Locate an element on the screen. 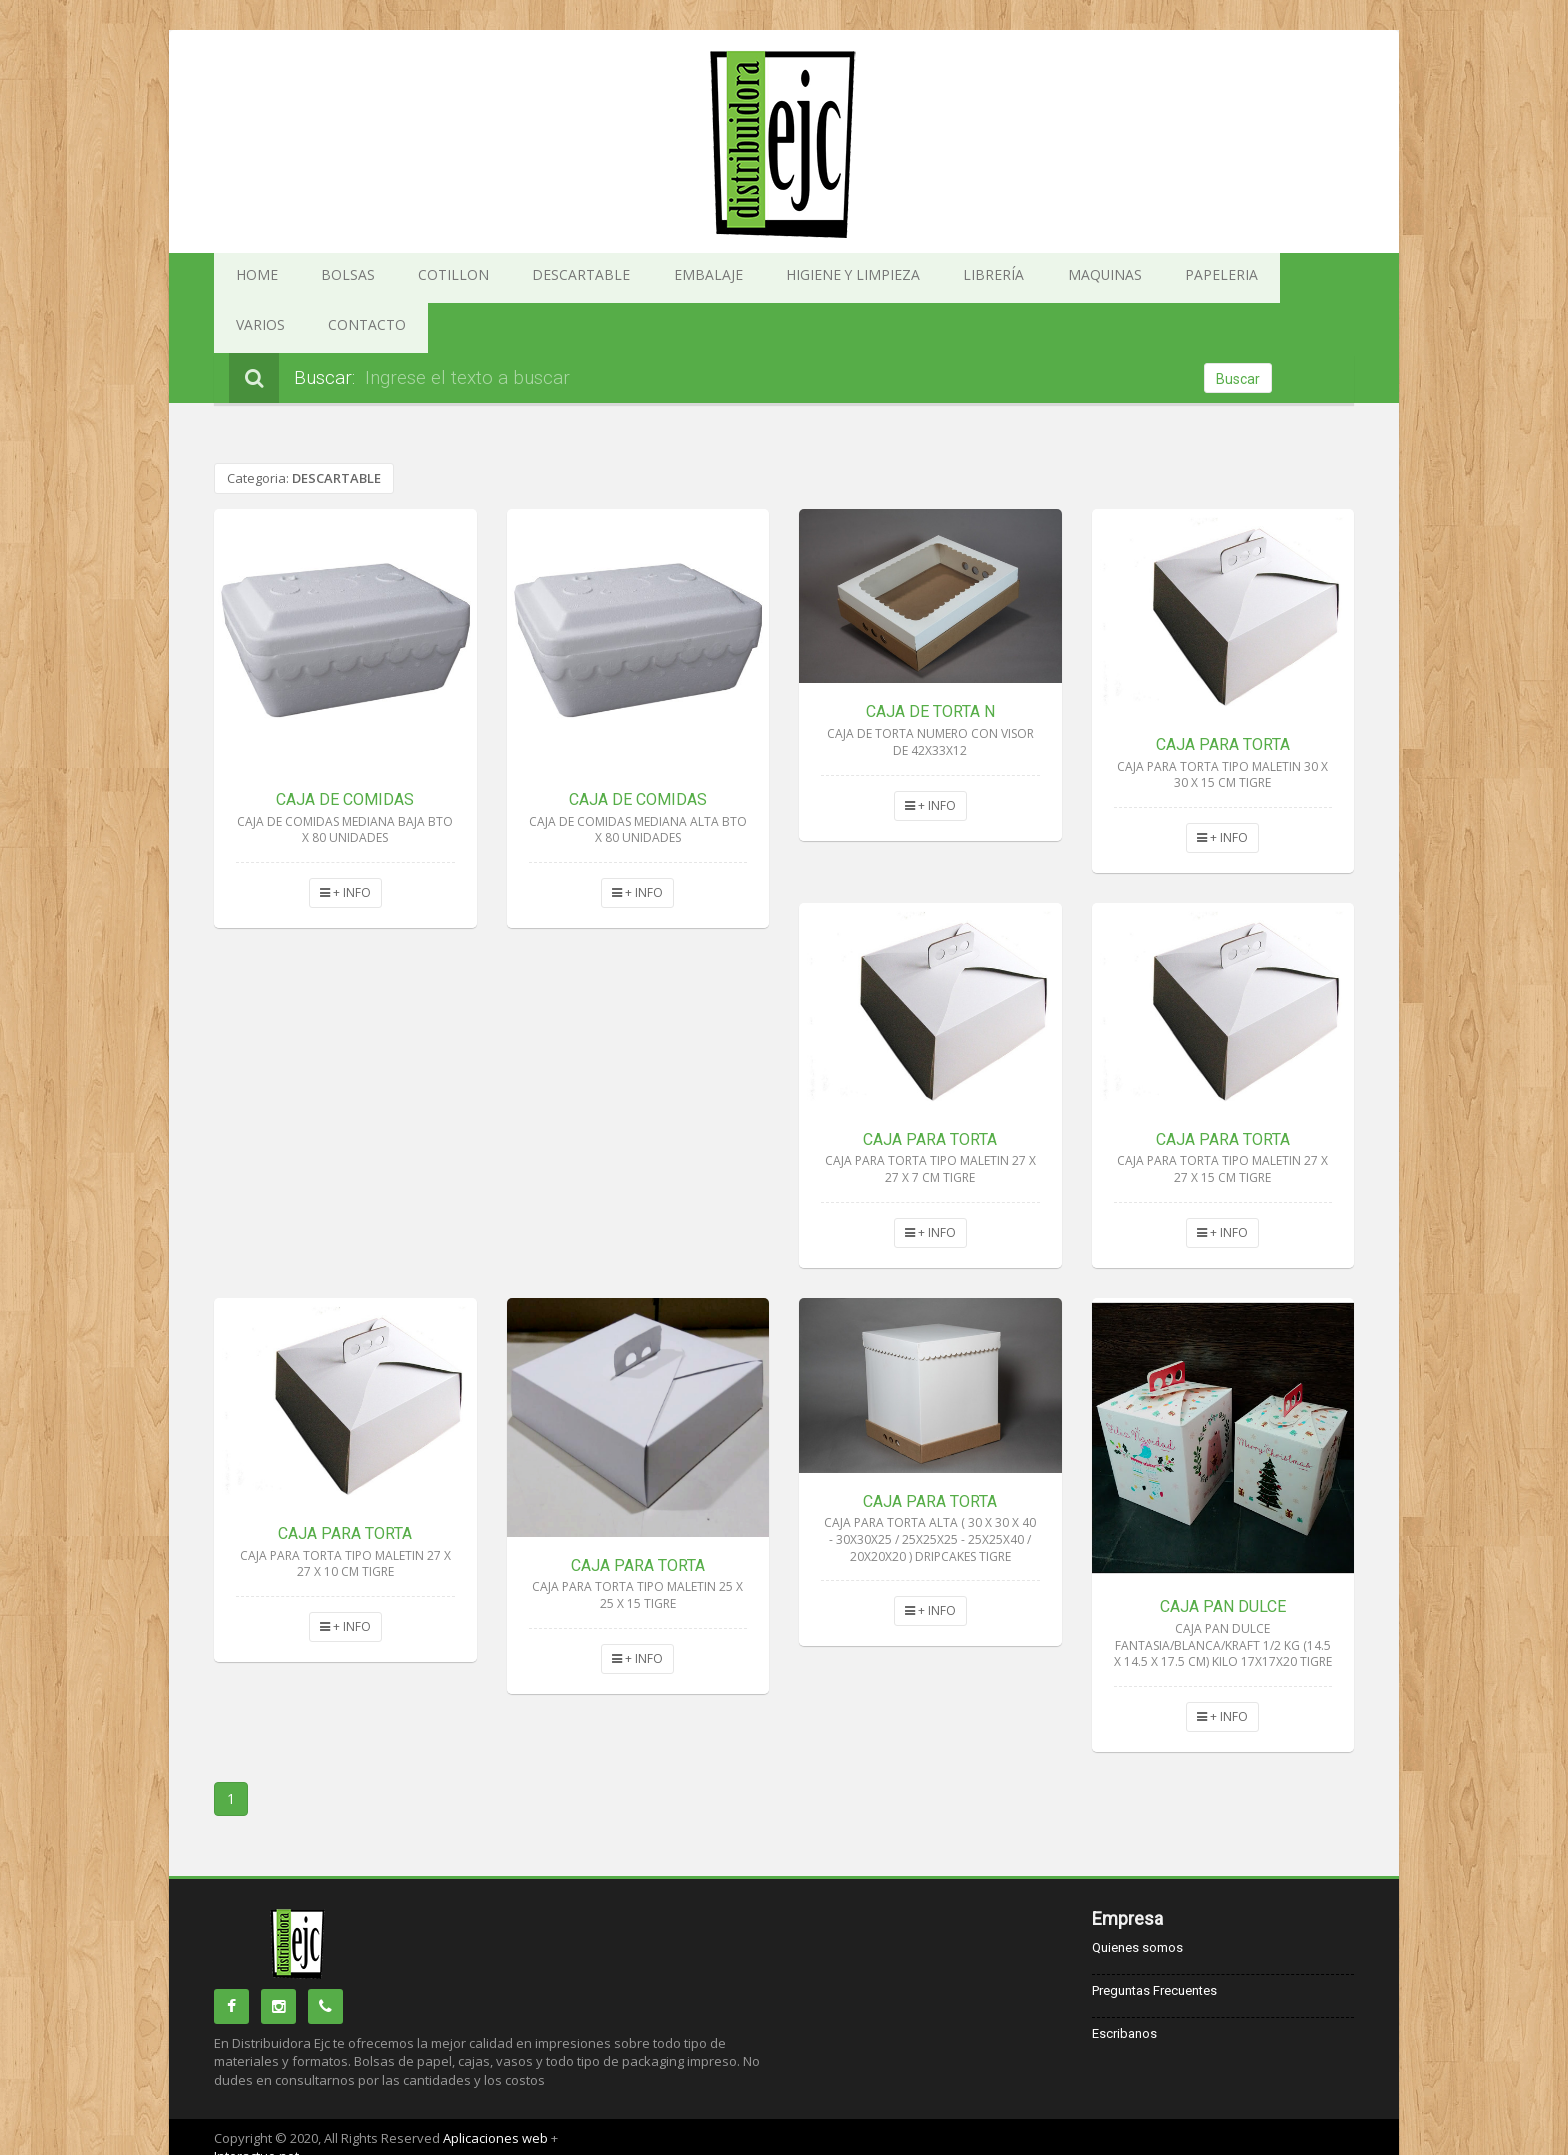 The width and height of the screenshot is (1568, 2155). BOLSAS is located at coordinates (320, 278).